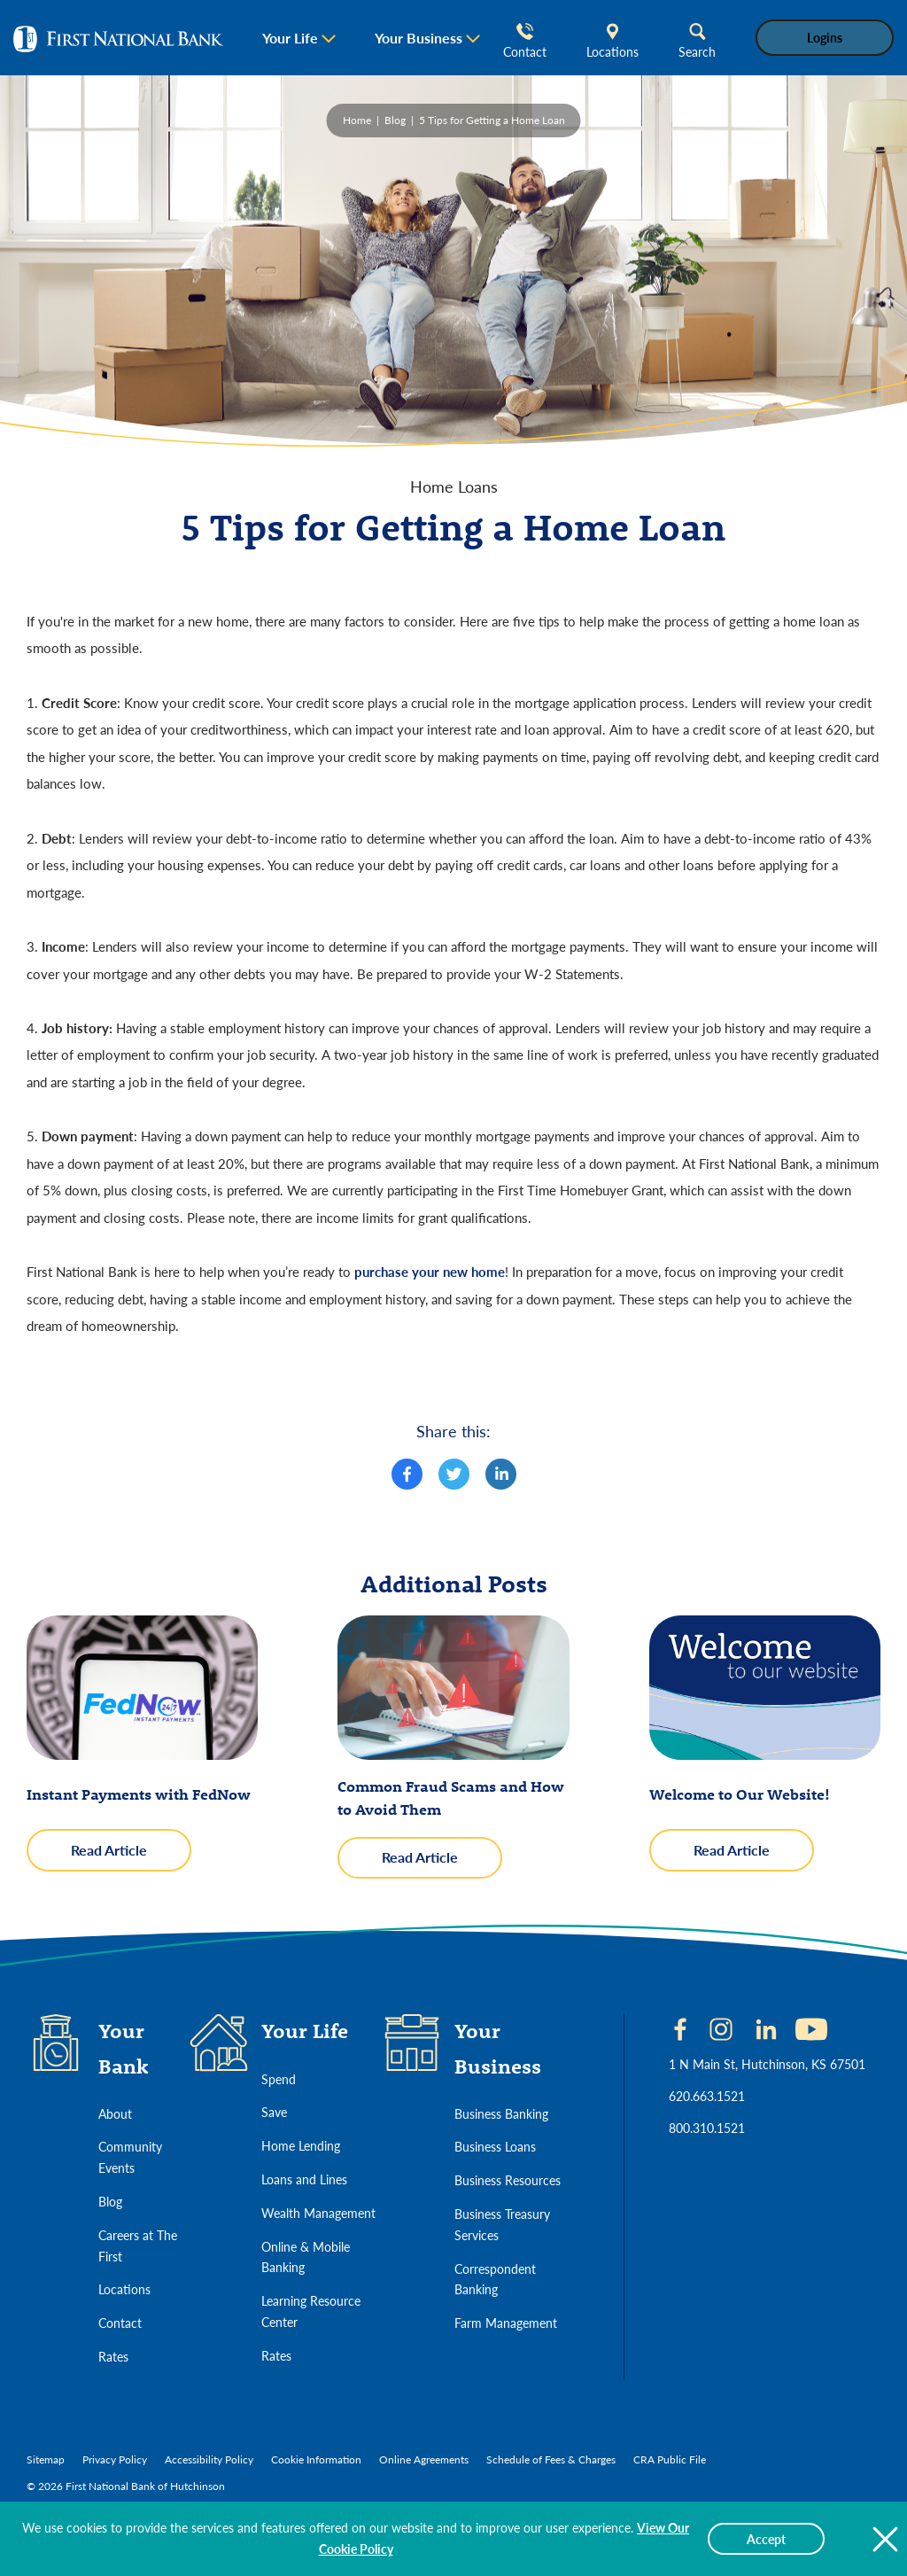 The image size is (907, 2576). I want to click on Careers at The First, so click(137, 2245).